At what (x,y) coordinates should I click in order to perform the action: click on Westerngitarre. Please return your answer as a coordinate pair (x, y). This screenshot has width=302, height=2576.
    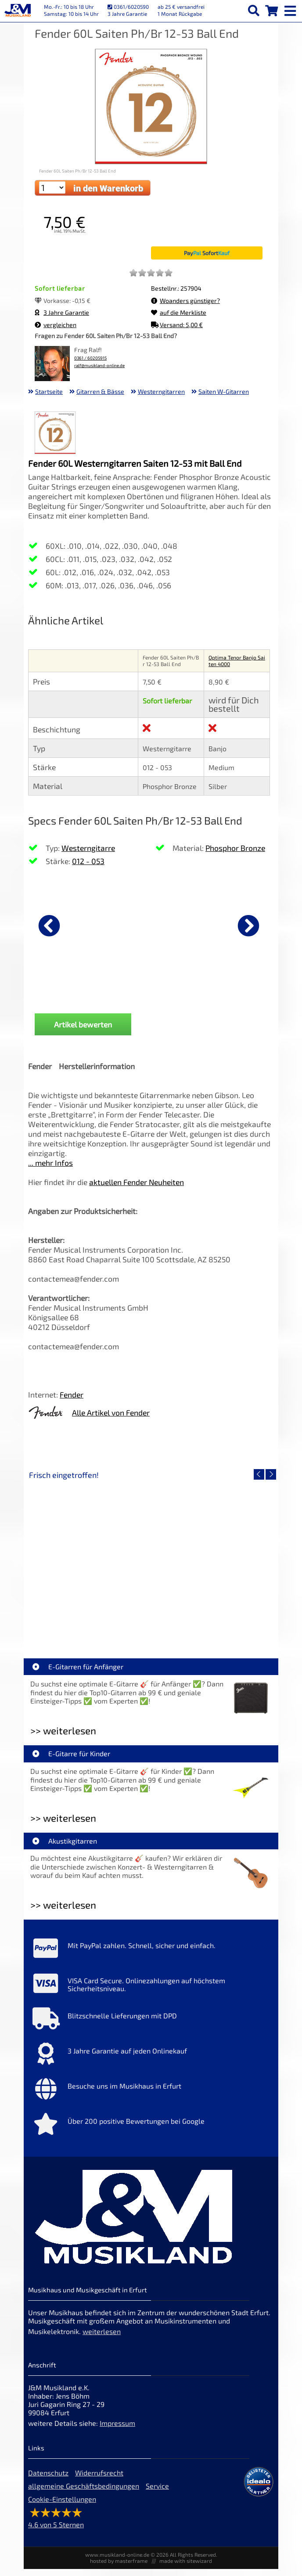
    Looking at the image, I should click on (88, 848).